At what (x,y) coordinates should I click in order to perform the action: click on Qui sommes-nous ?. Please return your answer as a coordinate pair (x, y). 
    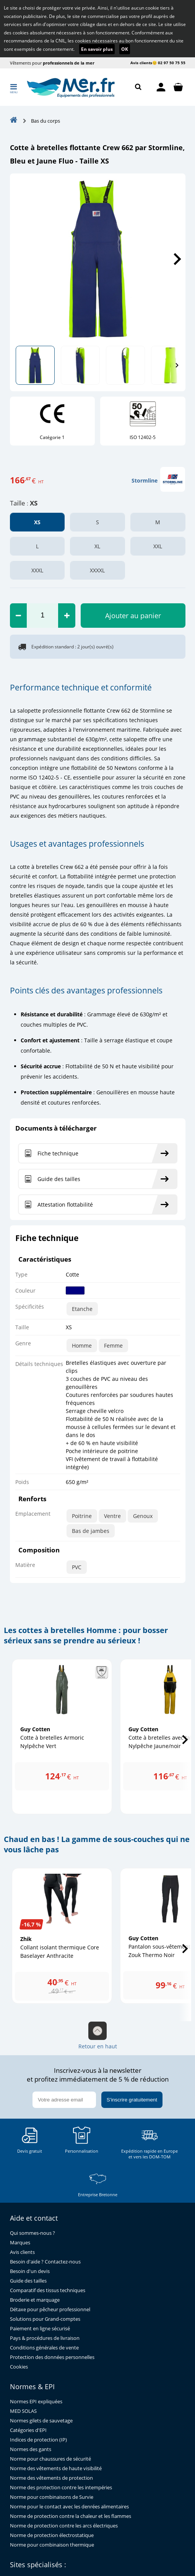
    Looking at the image, I should click on (32, 2233).